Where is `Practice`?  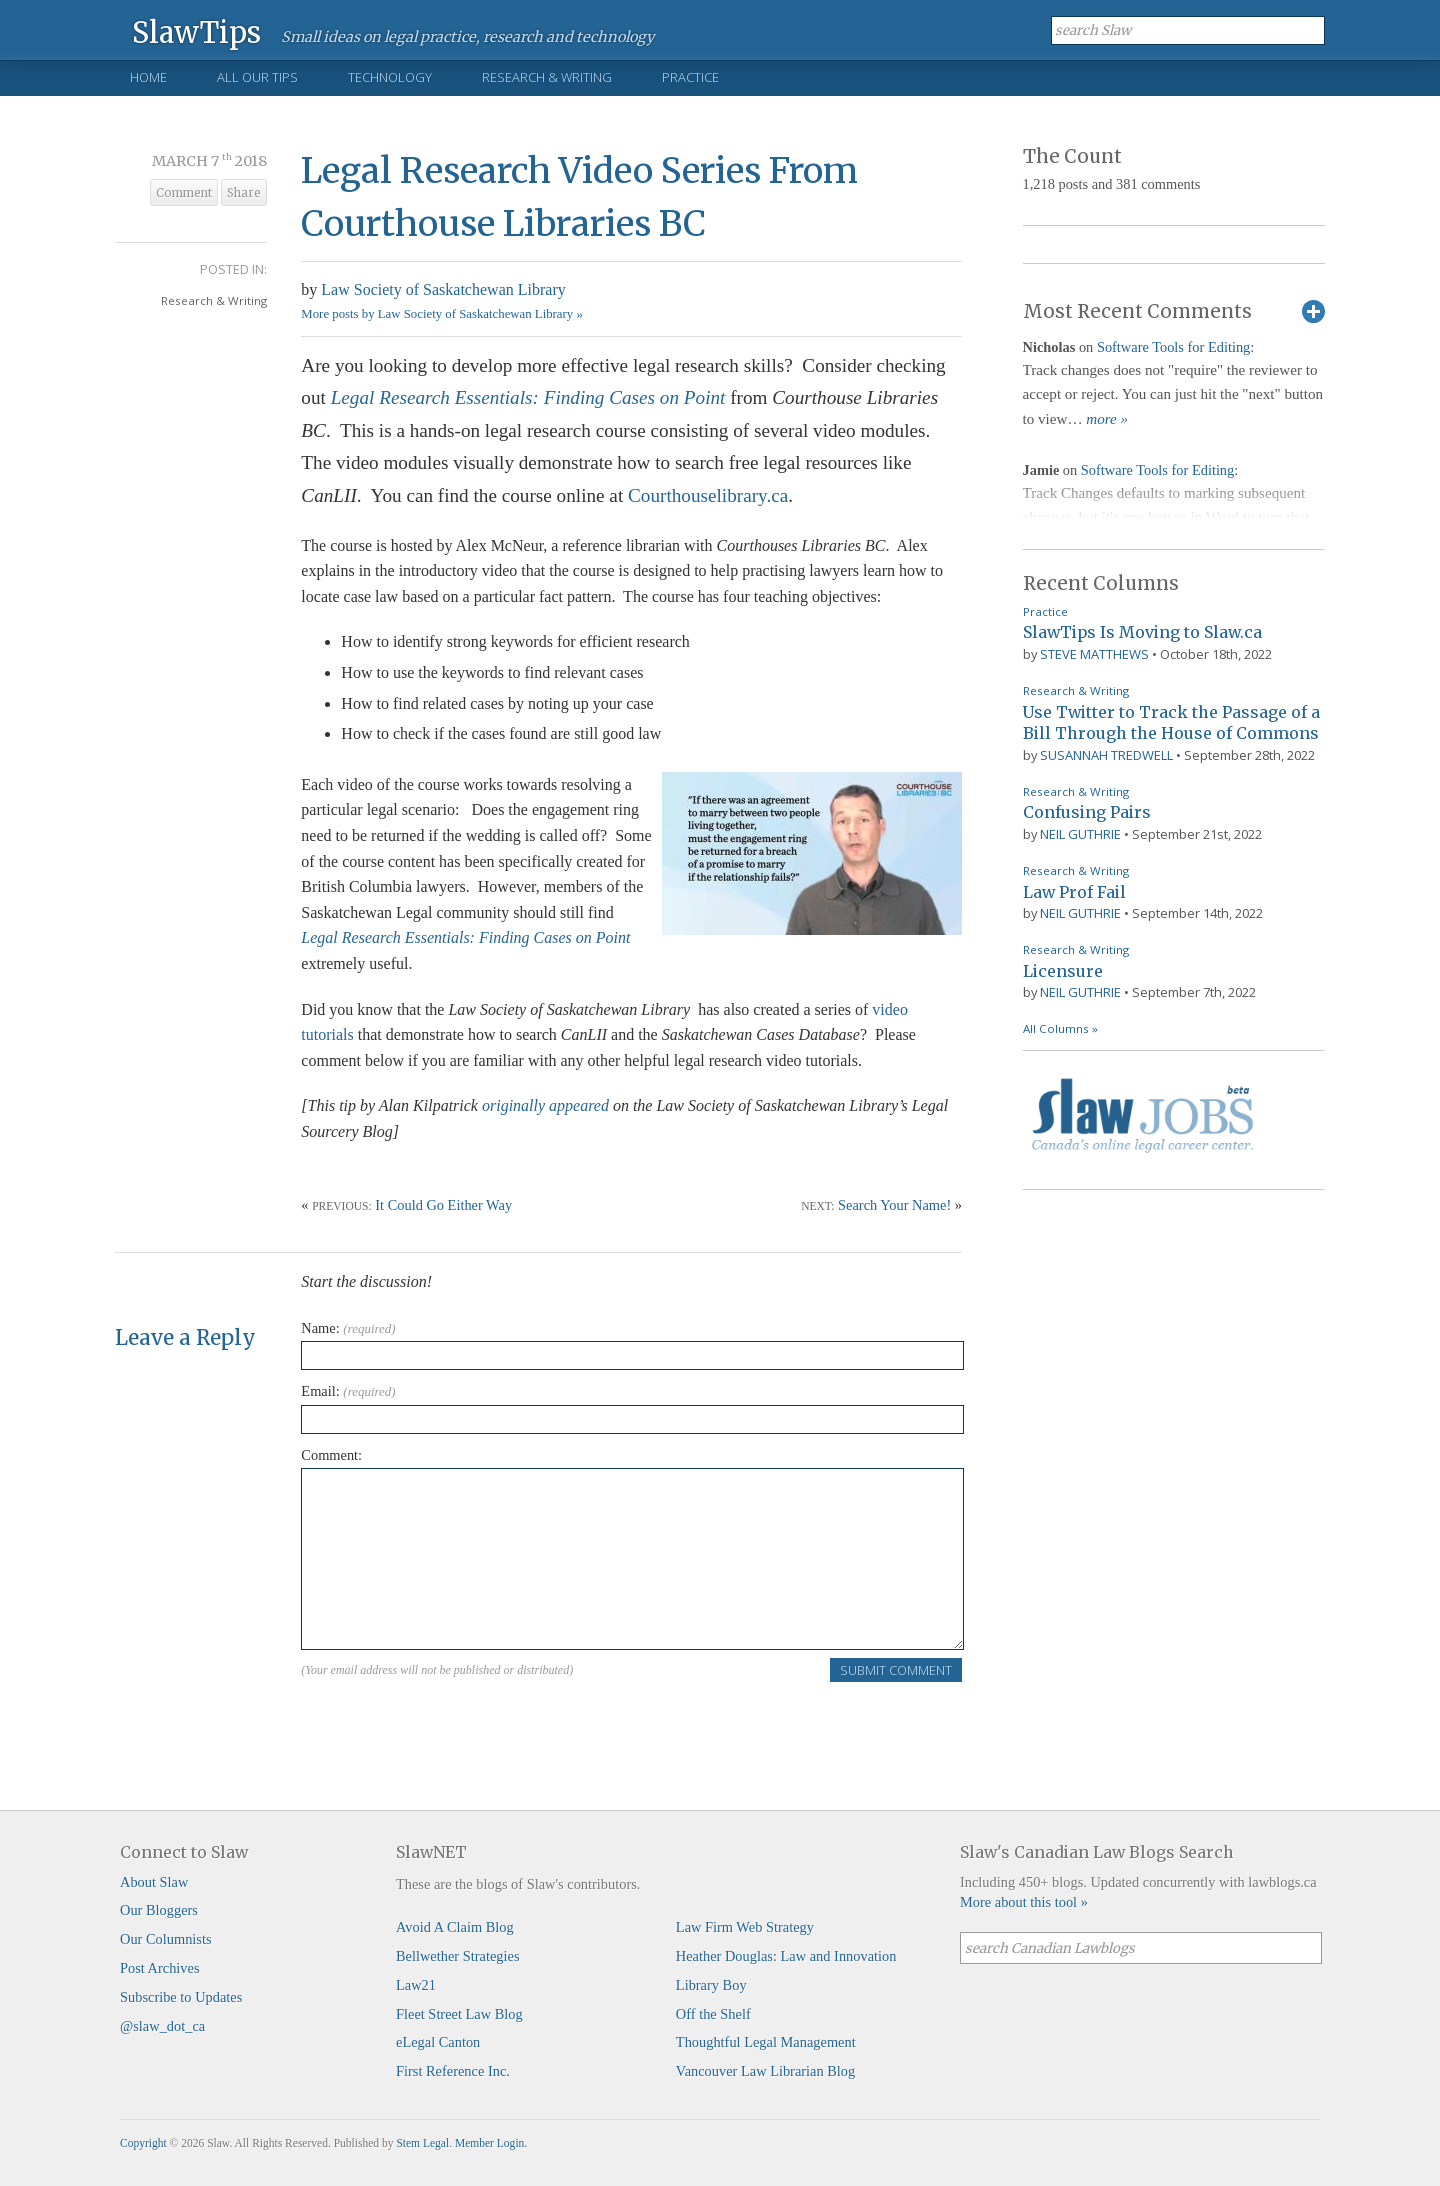
Practice is located at coordinates (690, 77).